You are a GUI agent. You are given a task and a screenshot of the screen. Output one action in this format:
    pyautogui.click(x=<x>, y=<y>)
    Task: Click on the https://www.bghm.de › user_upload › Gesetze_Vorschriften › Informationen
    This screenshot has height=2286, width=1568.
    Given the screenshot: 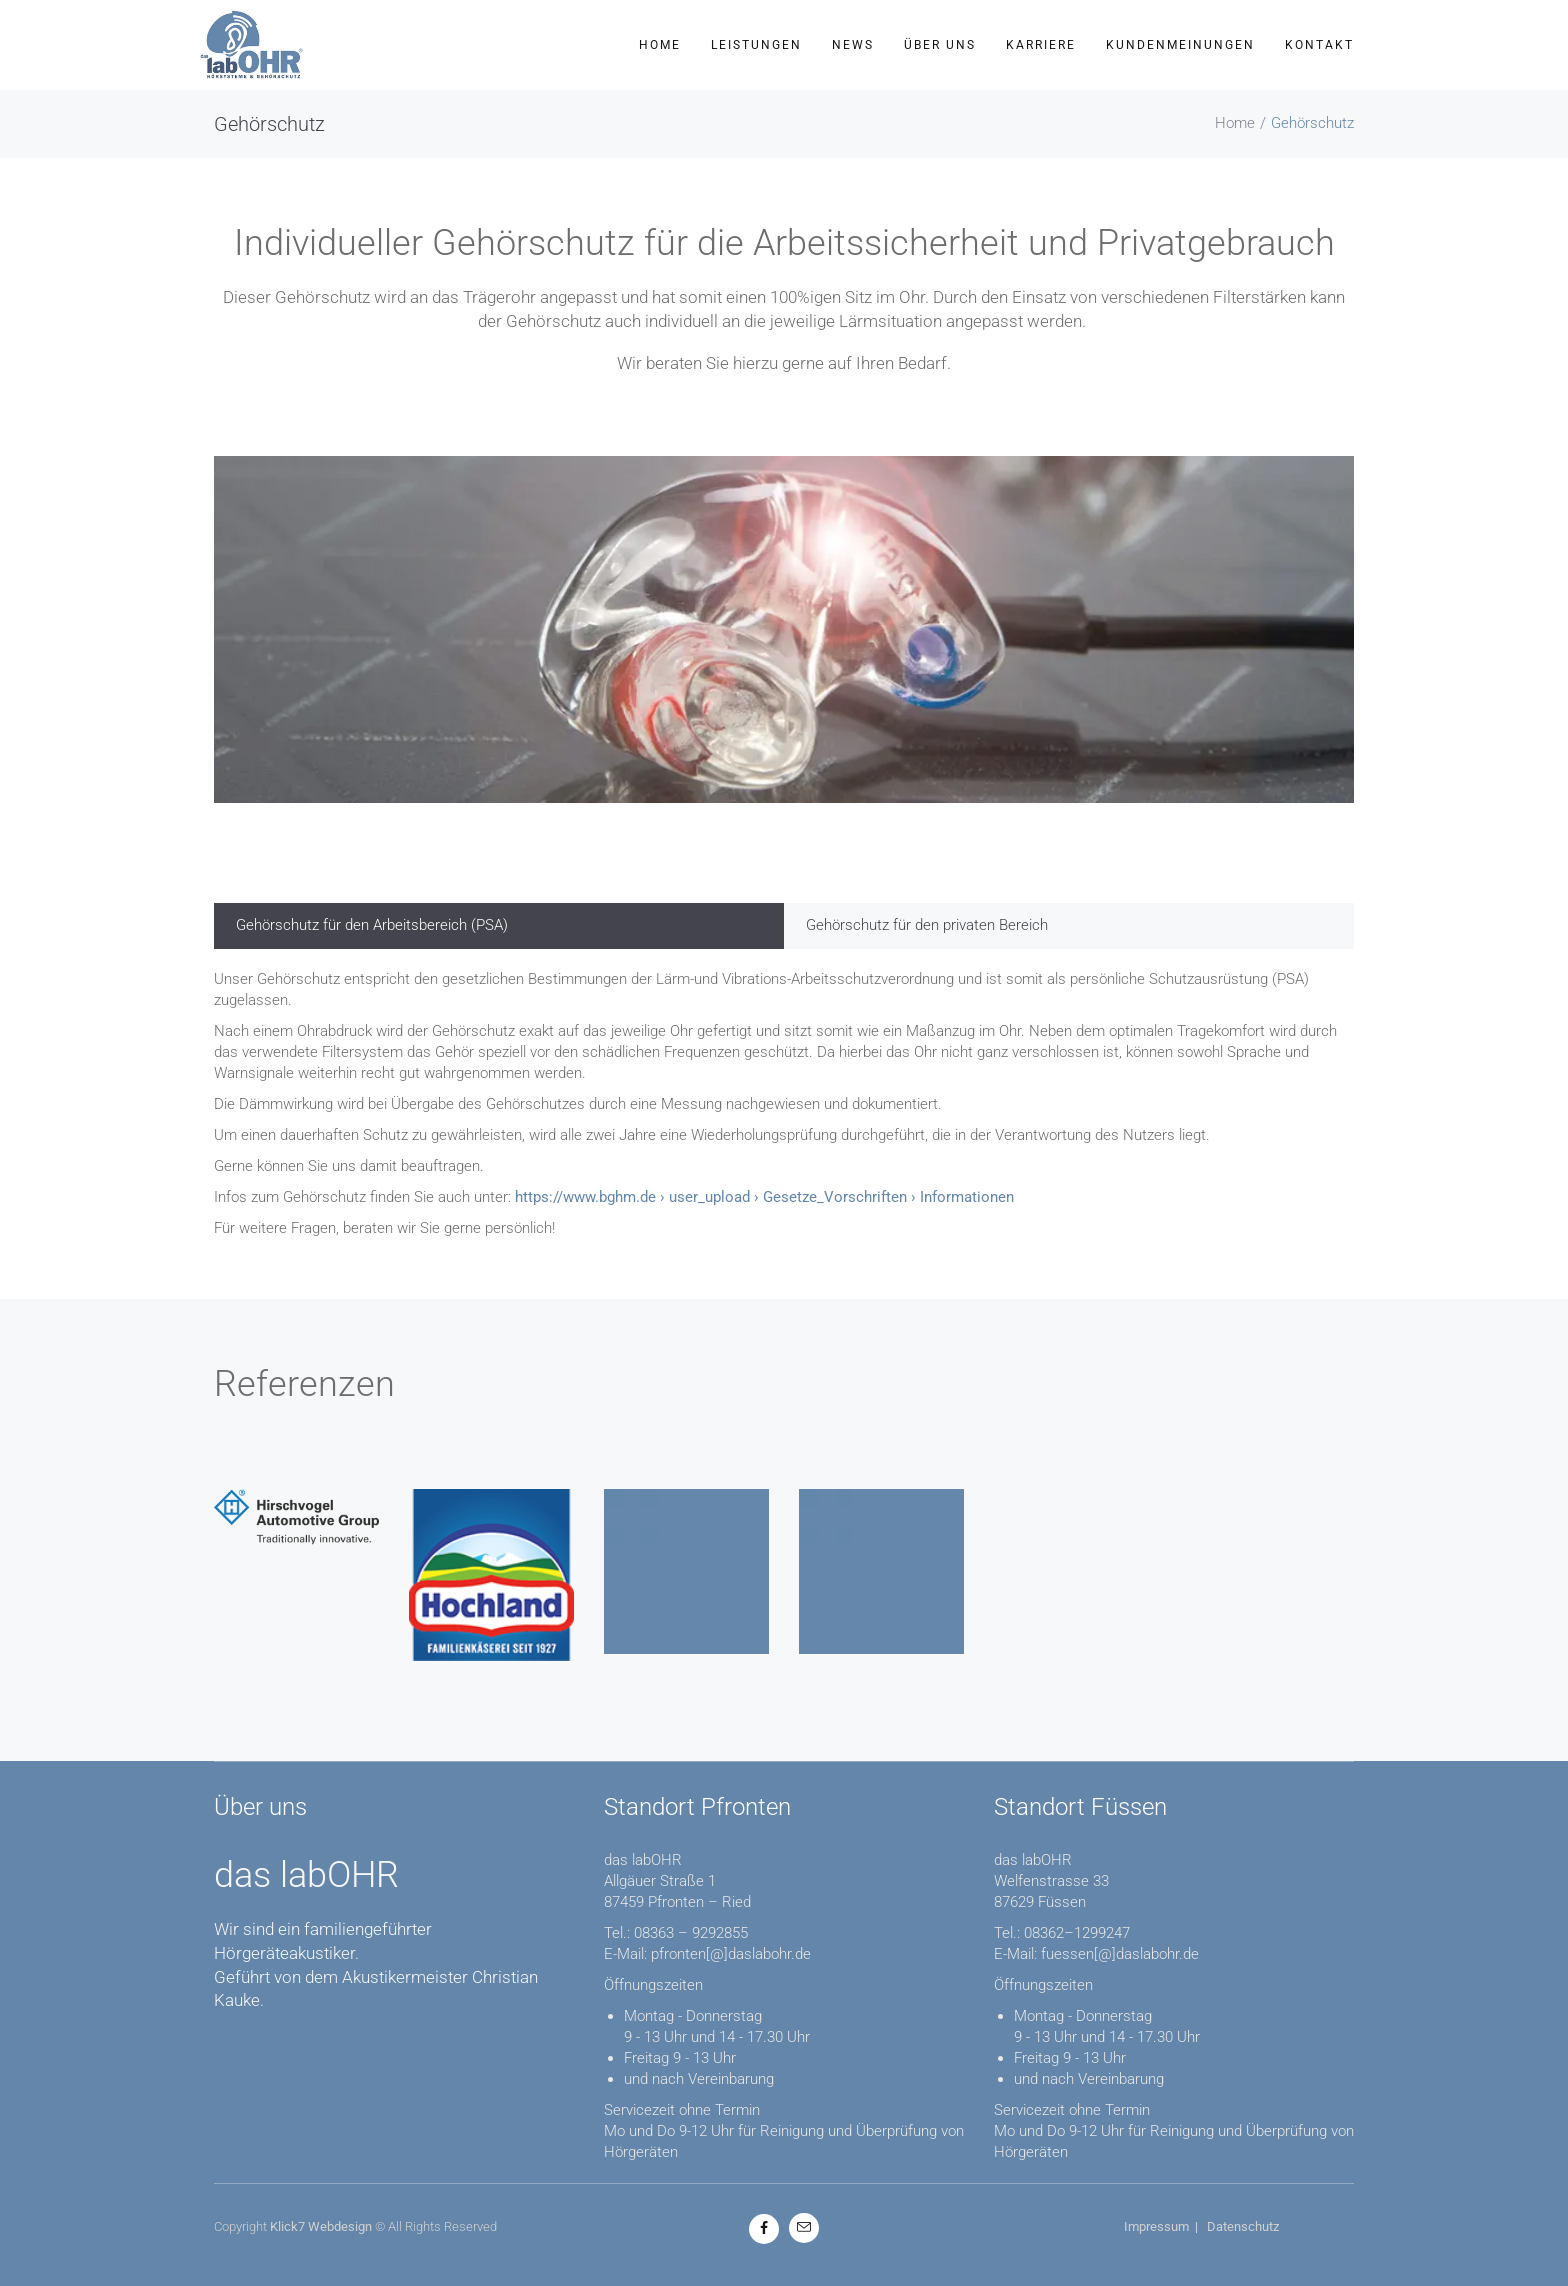 What is the action you would take?
    pyautogui.click(x=764, y=1197)
    